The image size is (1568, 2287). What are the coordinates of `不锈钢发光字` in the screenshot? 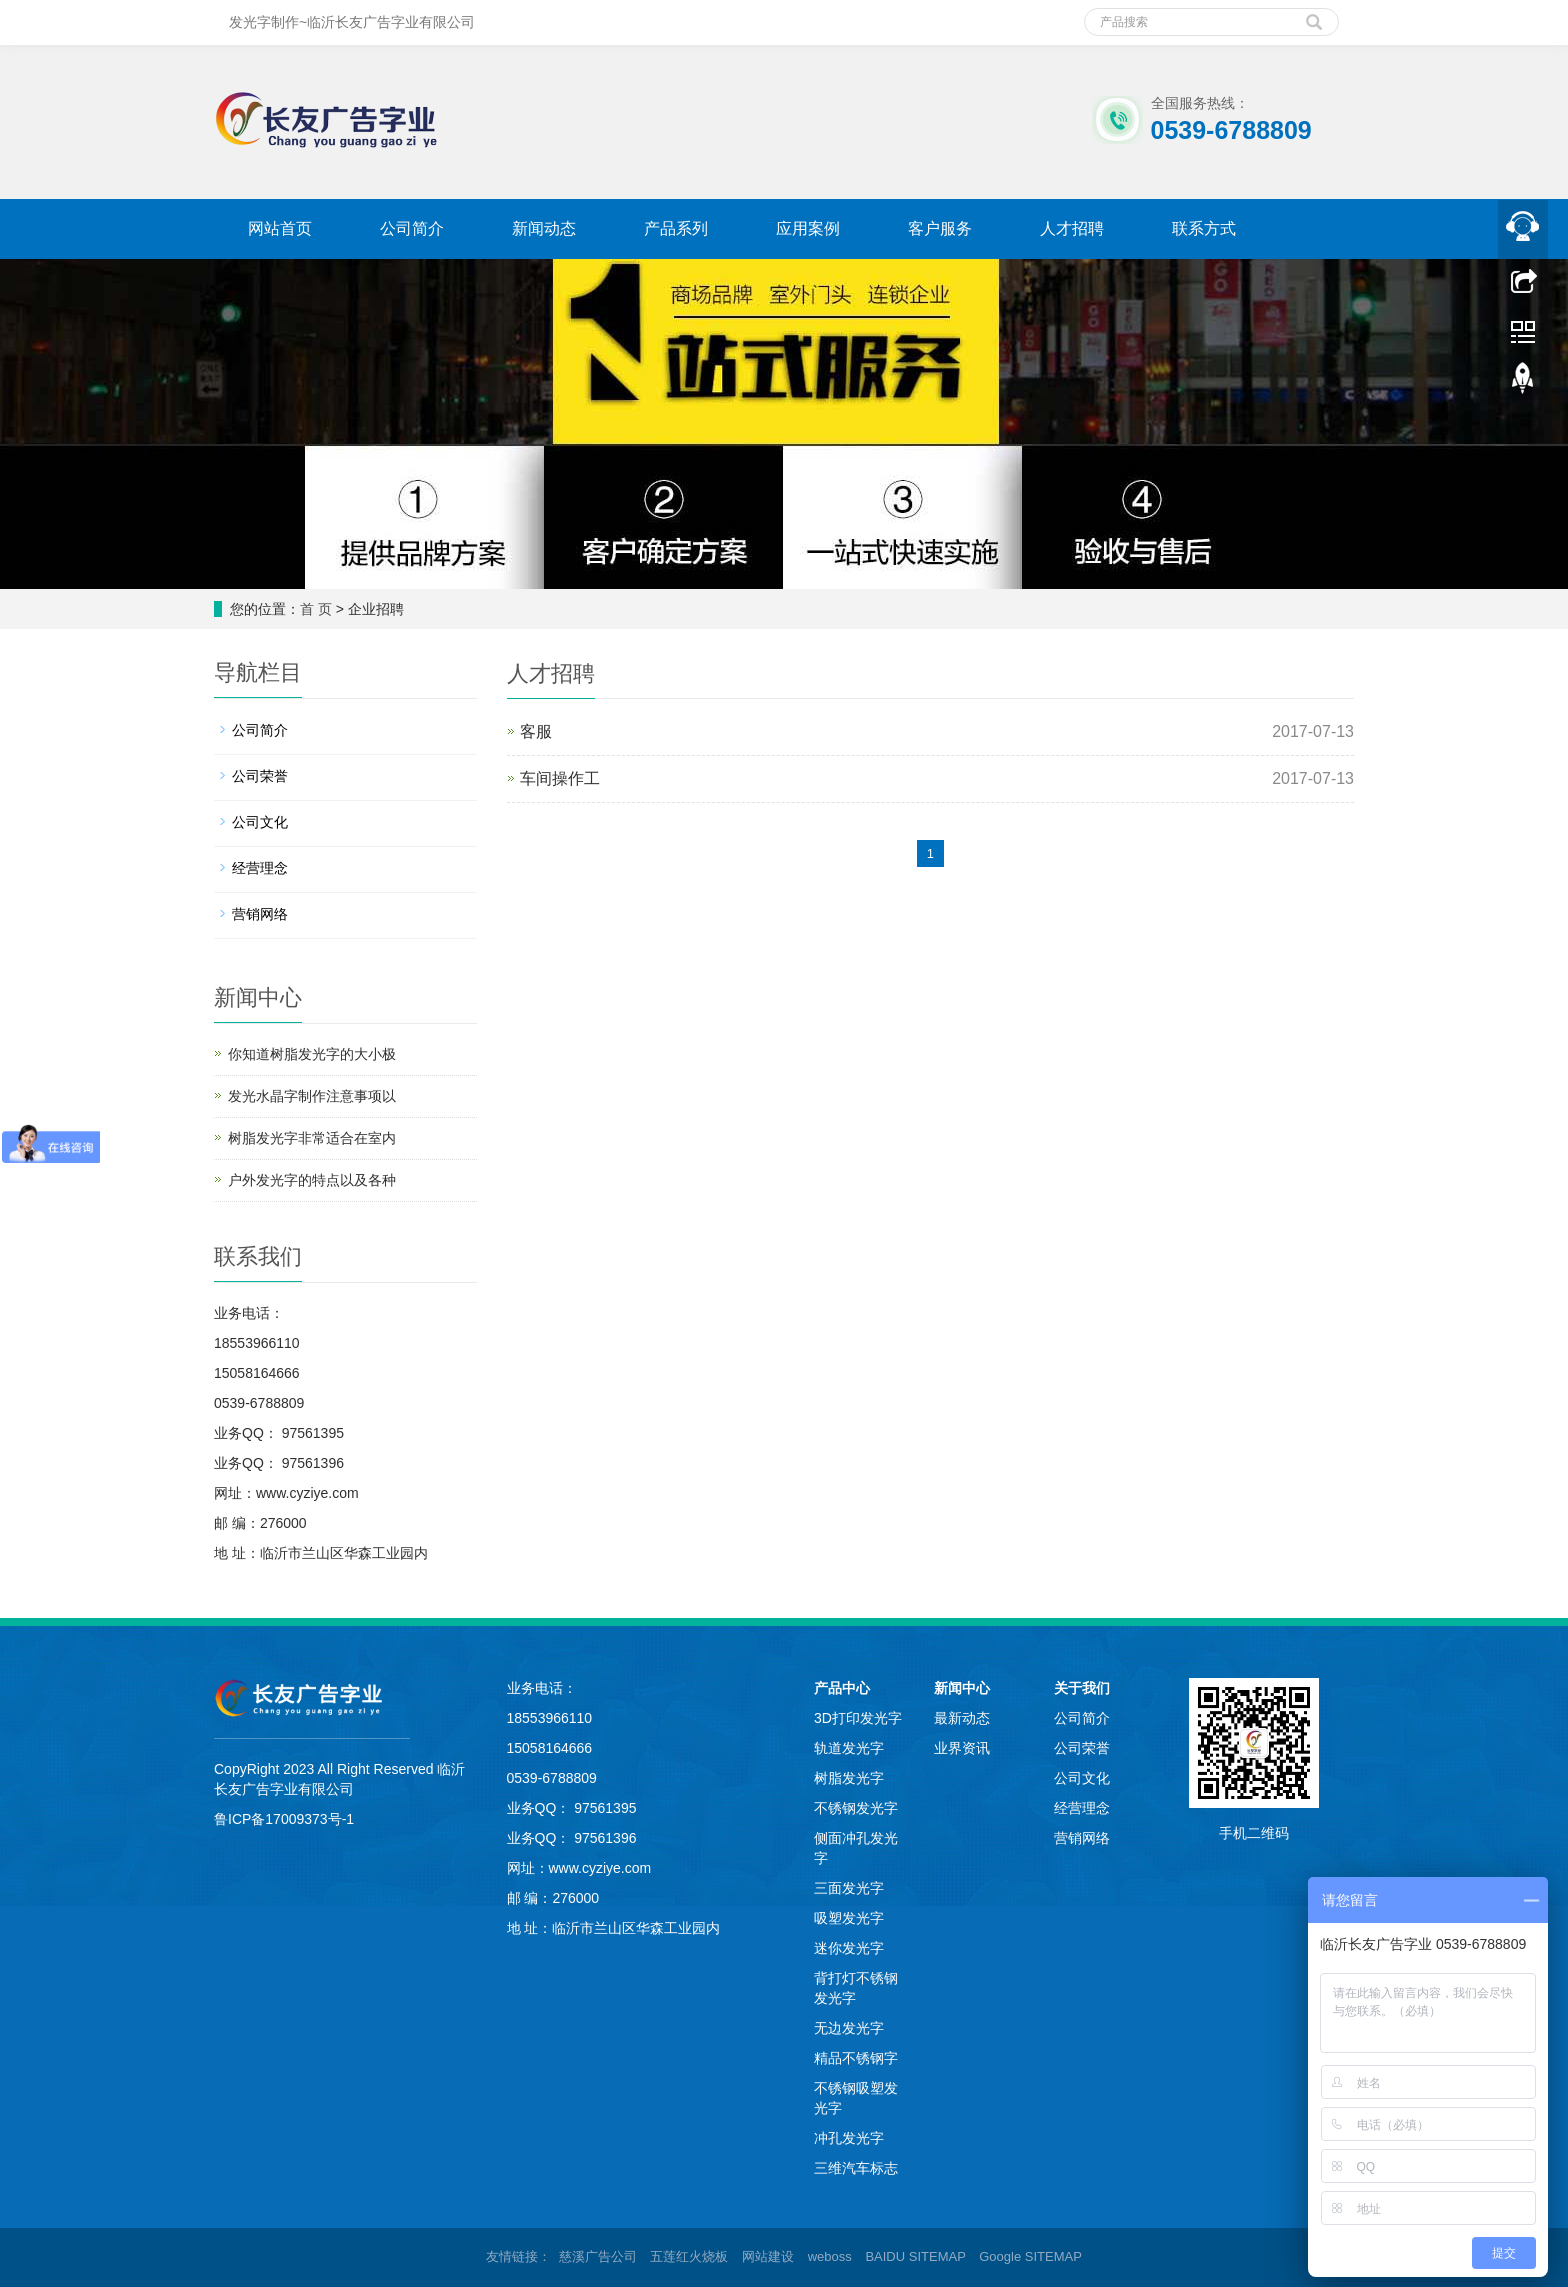 It's located at (856, 1808).